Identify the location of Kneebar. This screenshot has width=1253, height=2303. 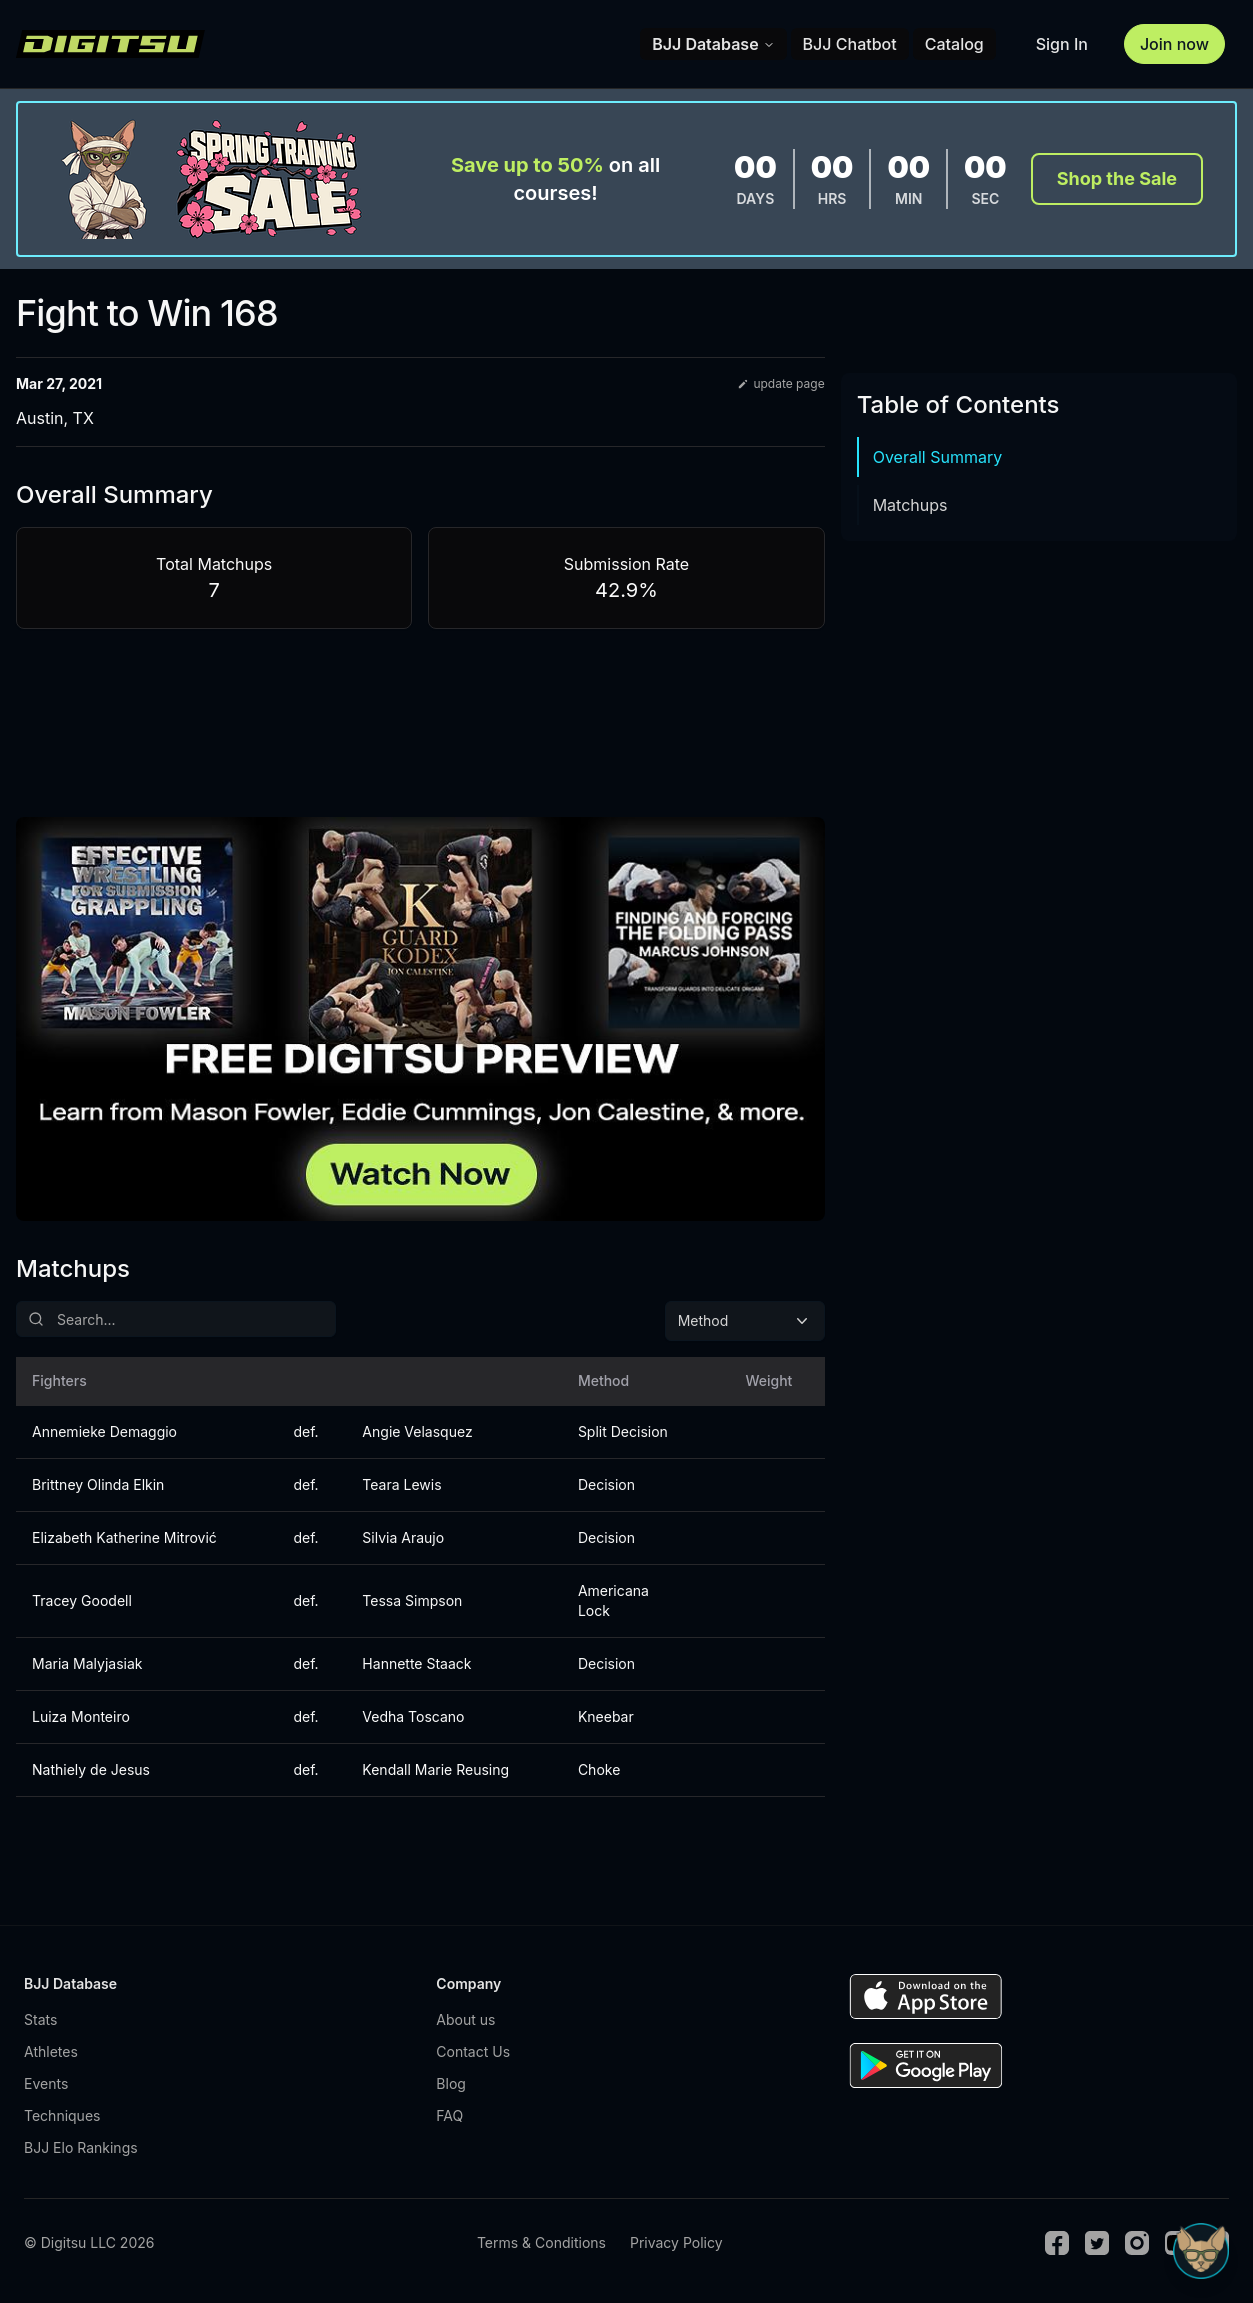
(606, 1716).